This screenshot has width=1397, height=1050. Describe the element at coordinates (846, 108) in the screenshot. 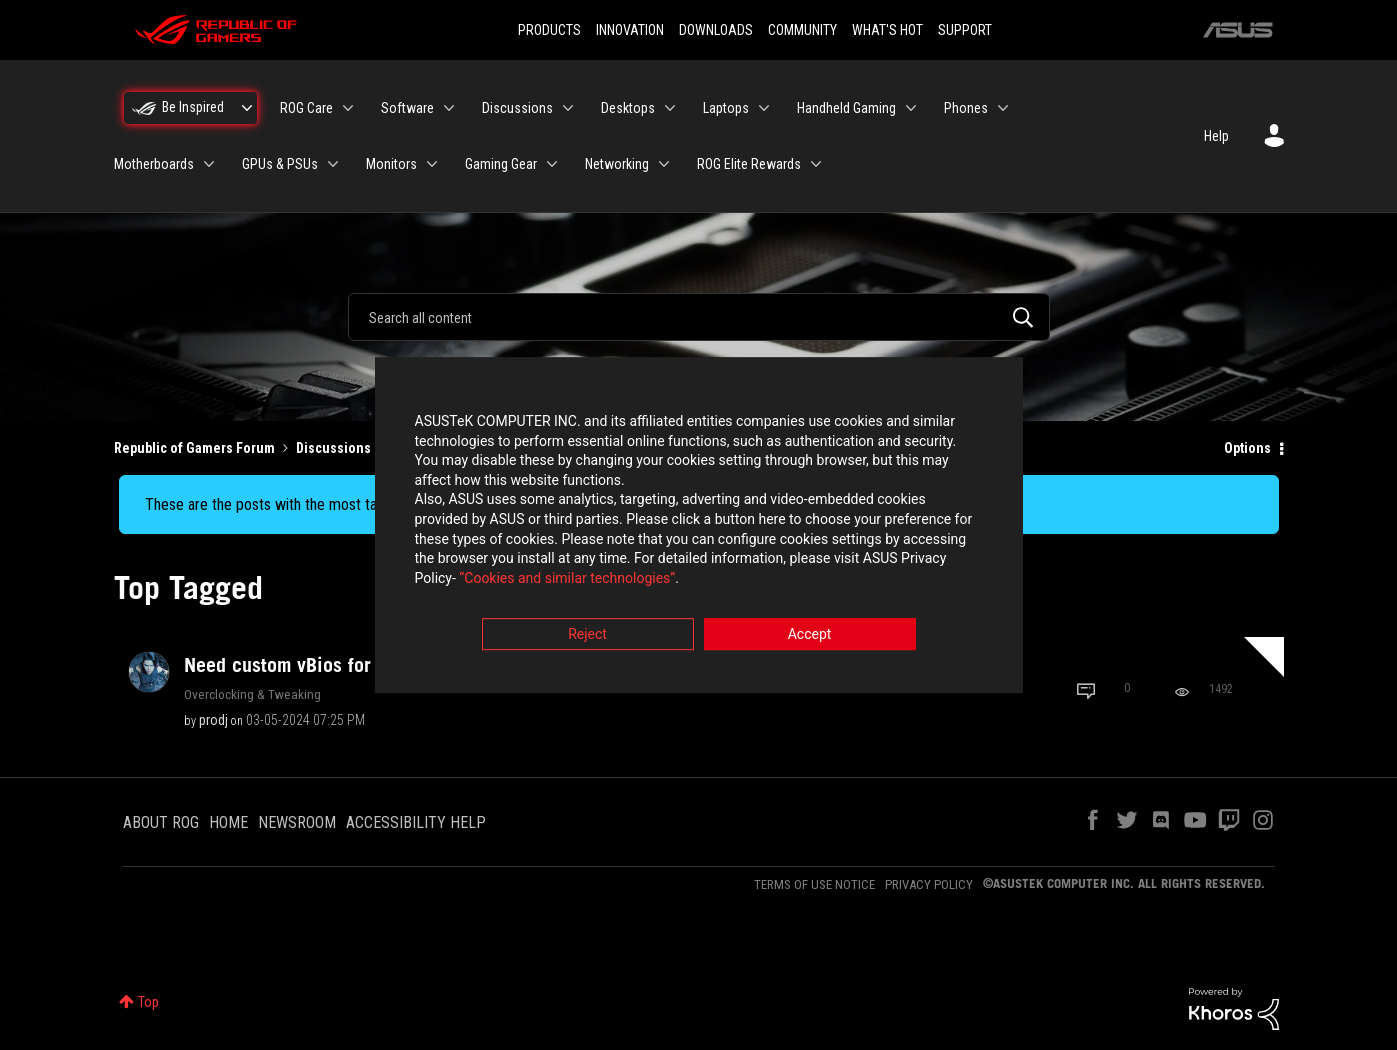

I see `Handheld Gaming [menuitem]` at that location.